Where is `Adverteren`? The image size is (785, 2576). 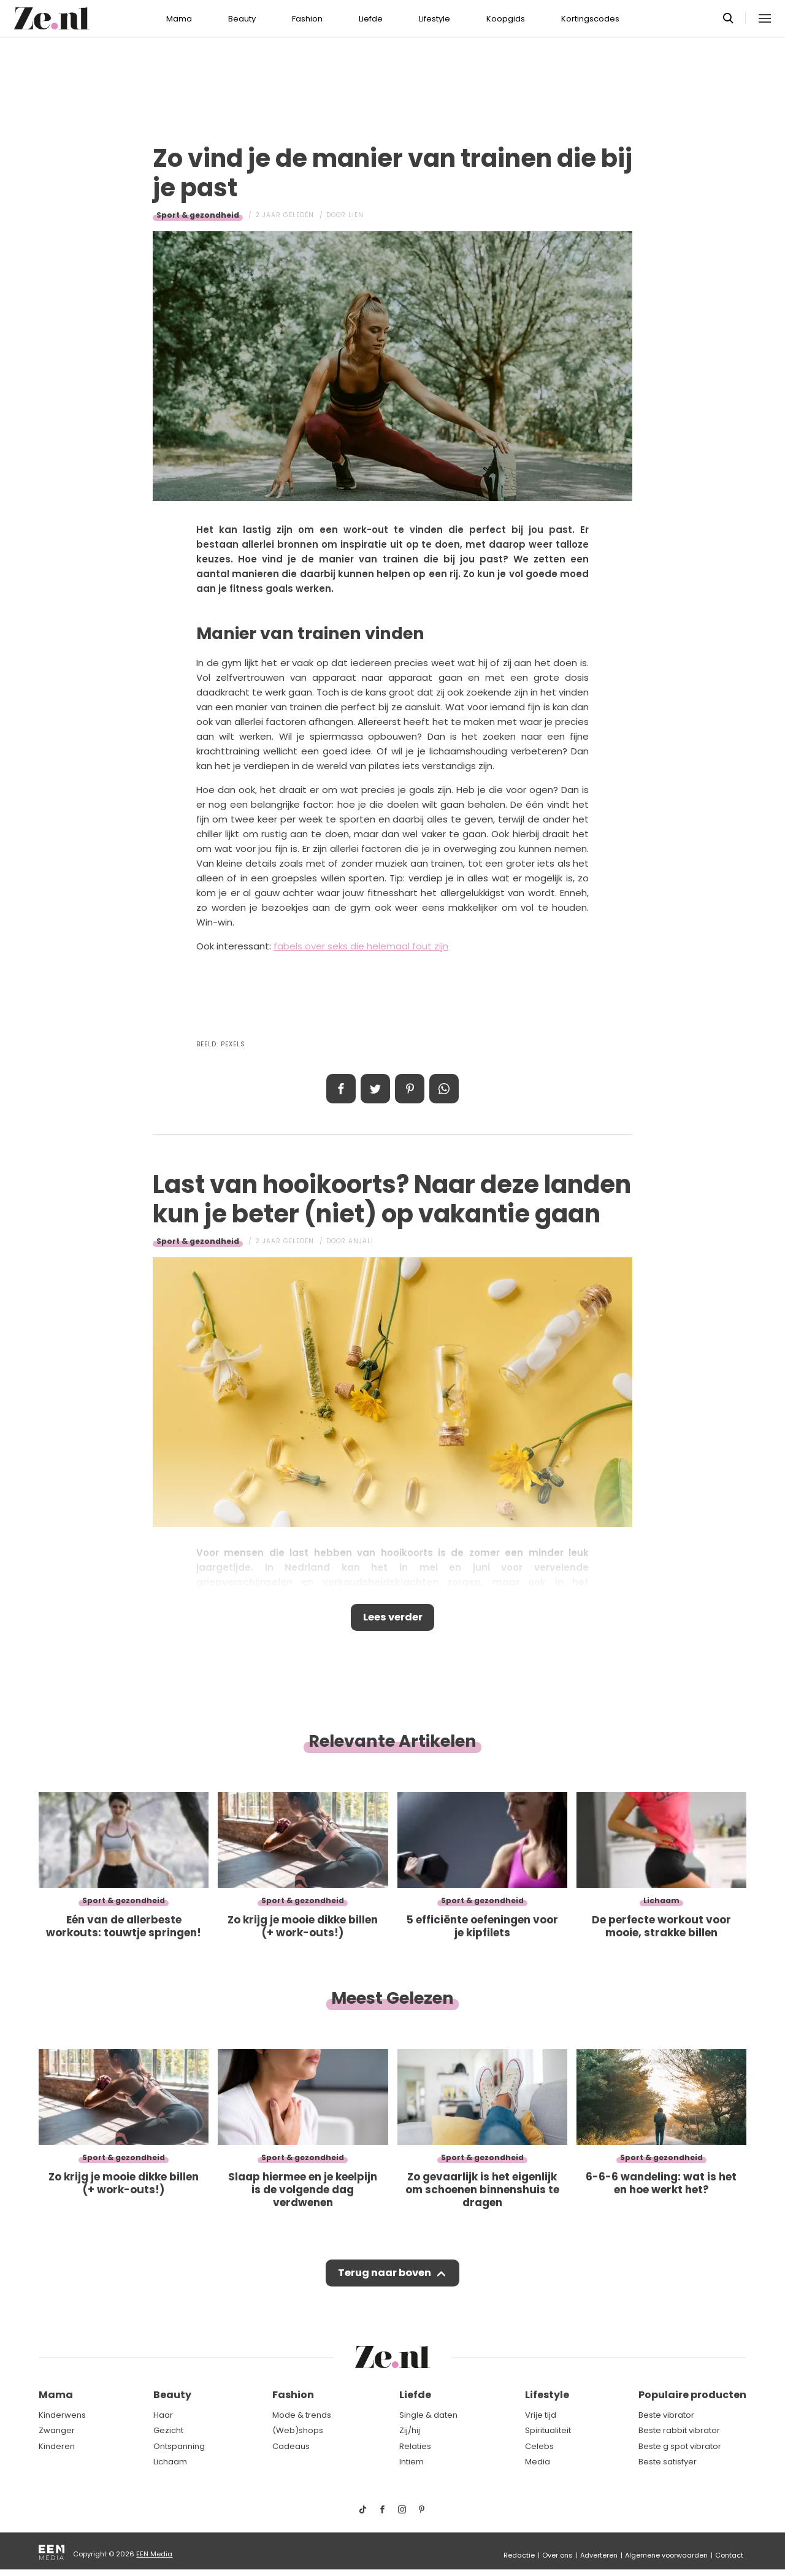
Adverteren is located at coordinates (599, 2555).